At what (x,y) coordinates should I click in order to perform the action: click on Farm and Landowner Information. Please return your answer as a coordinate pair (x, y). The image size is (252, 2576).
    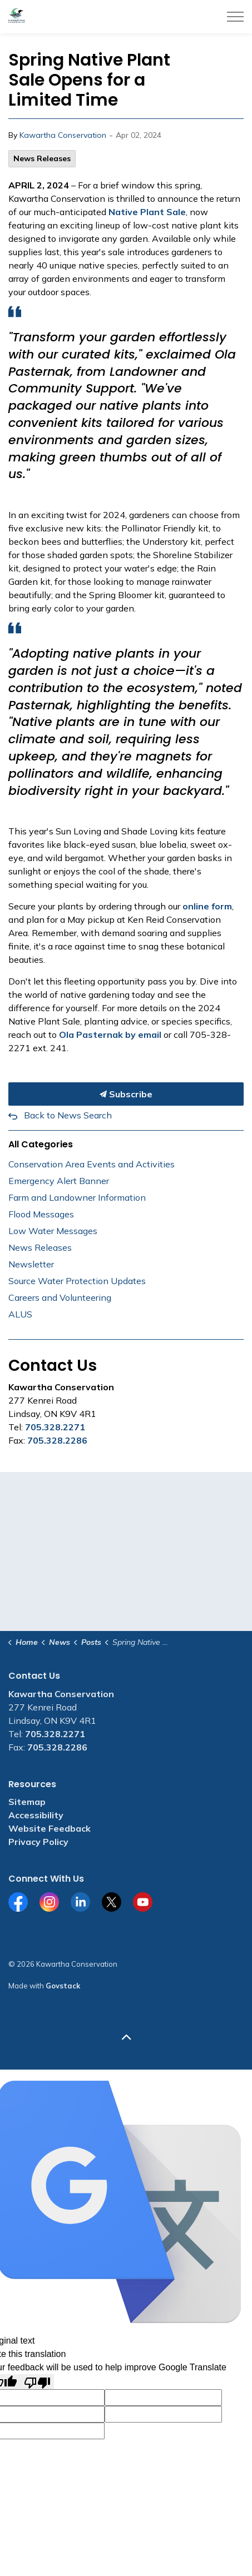
    Looking at the image, I should click on (77, 1197).